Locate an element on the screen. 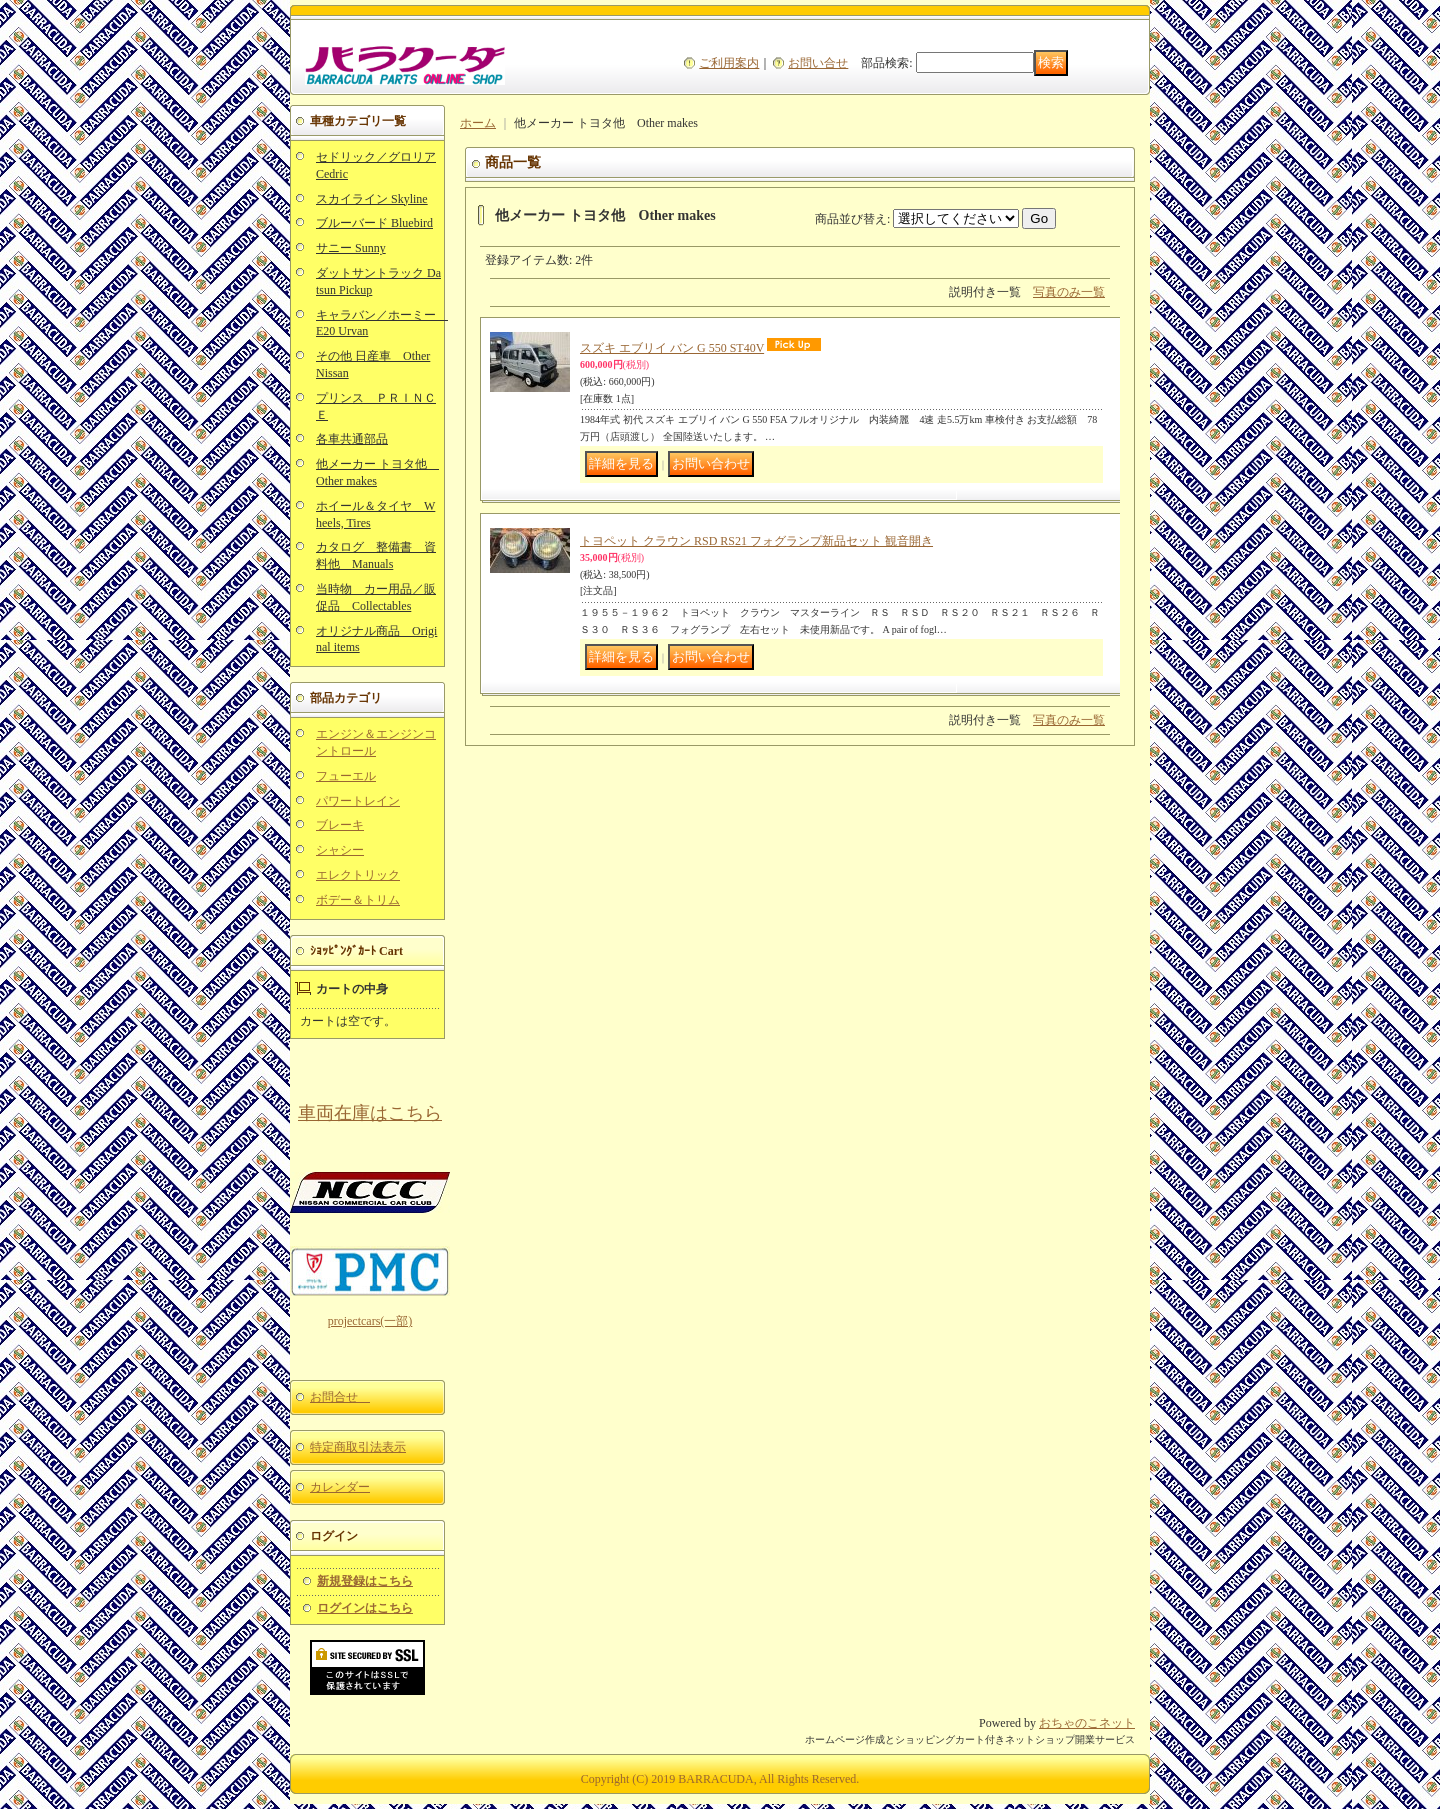 The width and height of the screenshot is (1440, 1809). ホーム is located at coordinates (478, 123).